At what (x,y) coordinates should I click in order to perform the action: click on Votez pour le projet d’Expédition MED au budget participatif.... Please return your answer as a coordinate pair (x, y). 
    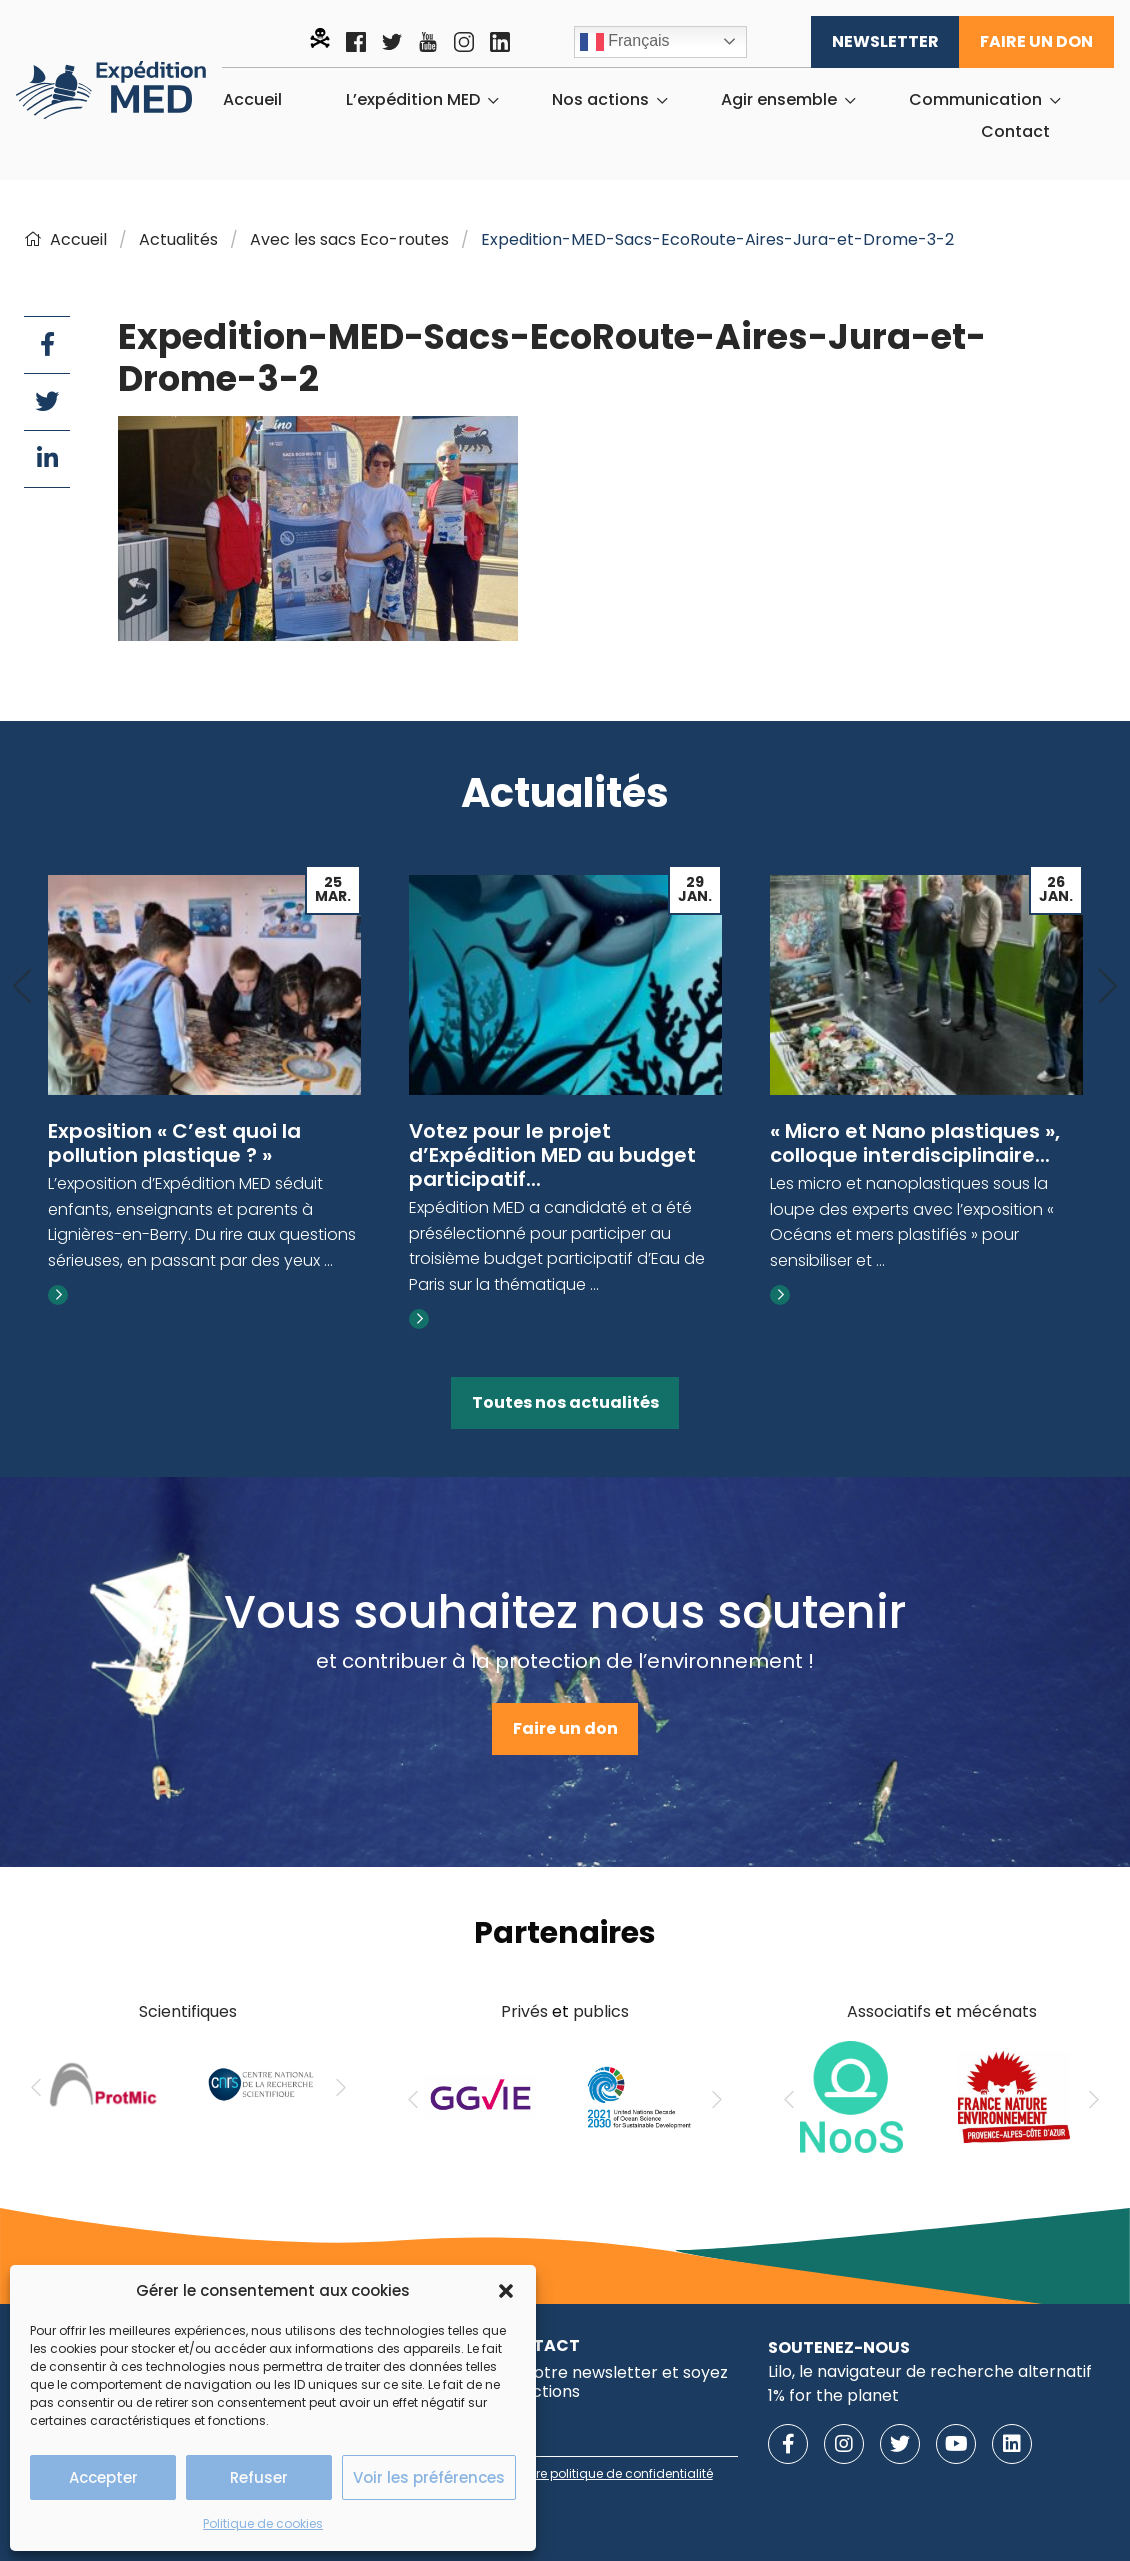
    Looking at the image, I should click on (552, 1155).